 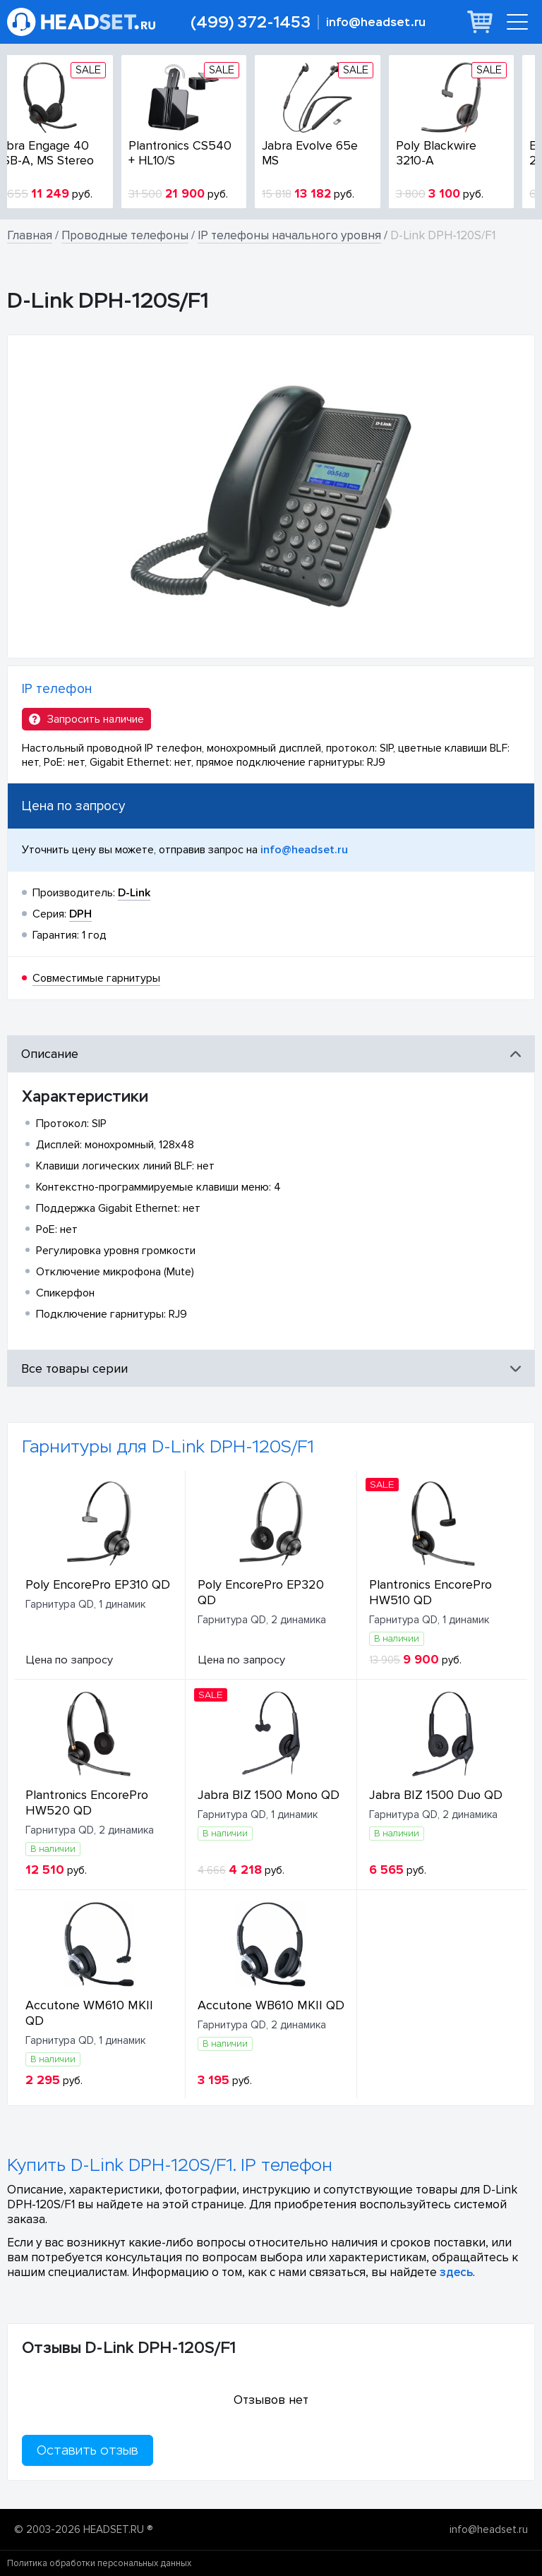 I want to click on Совместимые гарнитуры, so click(x=96, y=978).